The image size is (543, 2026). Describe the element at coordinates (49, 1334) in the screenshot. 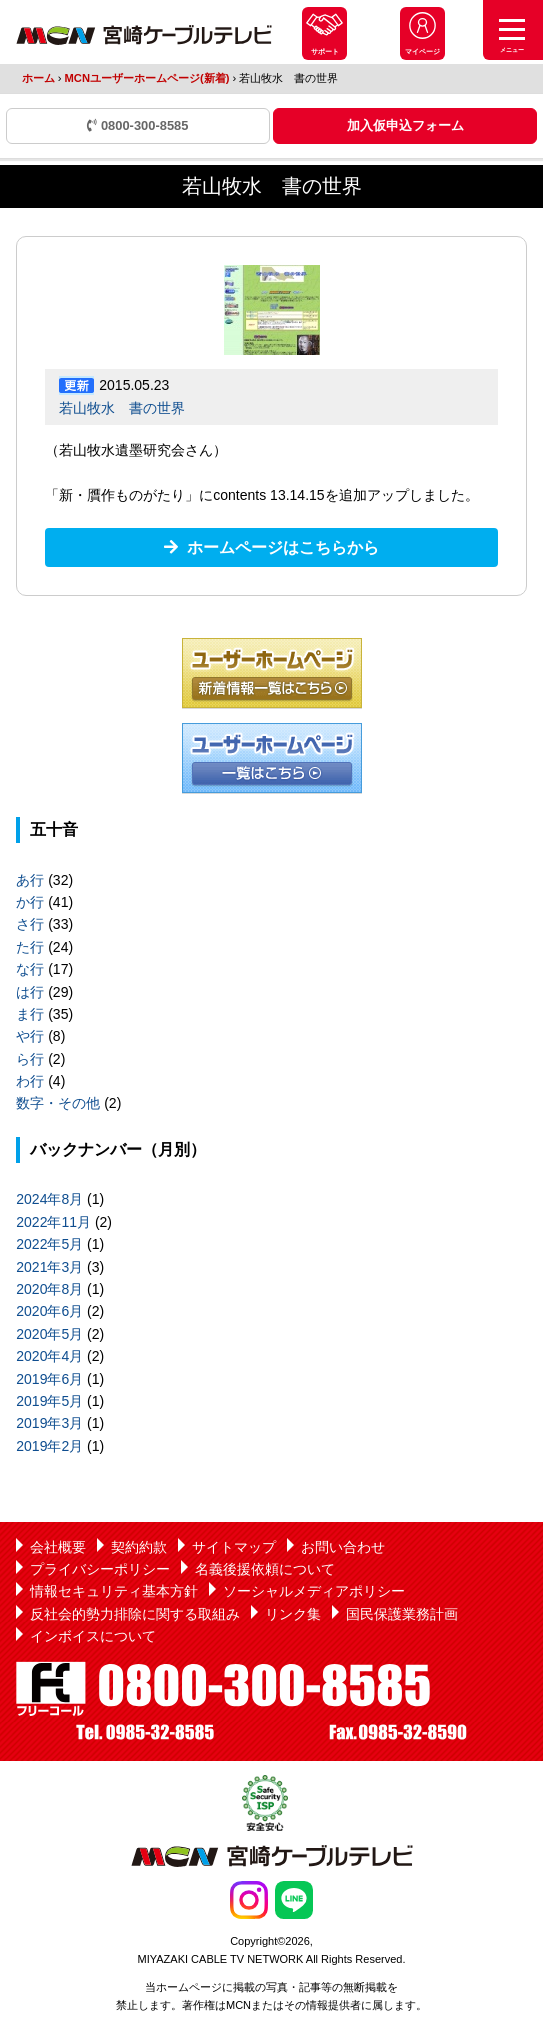

I see `2020年5月` at that location.